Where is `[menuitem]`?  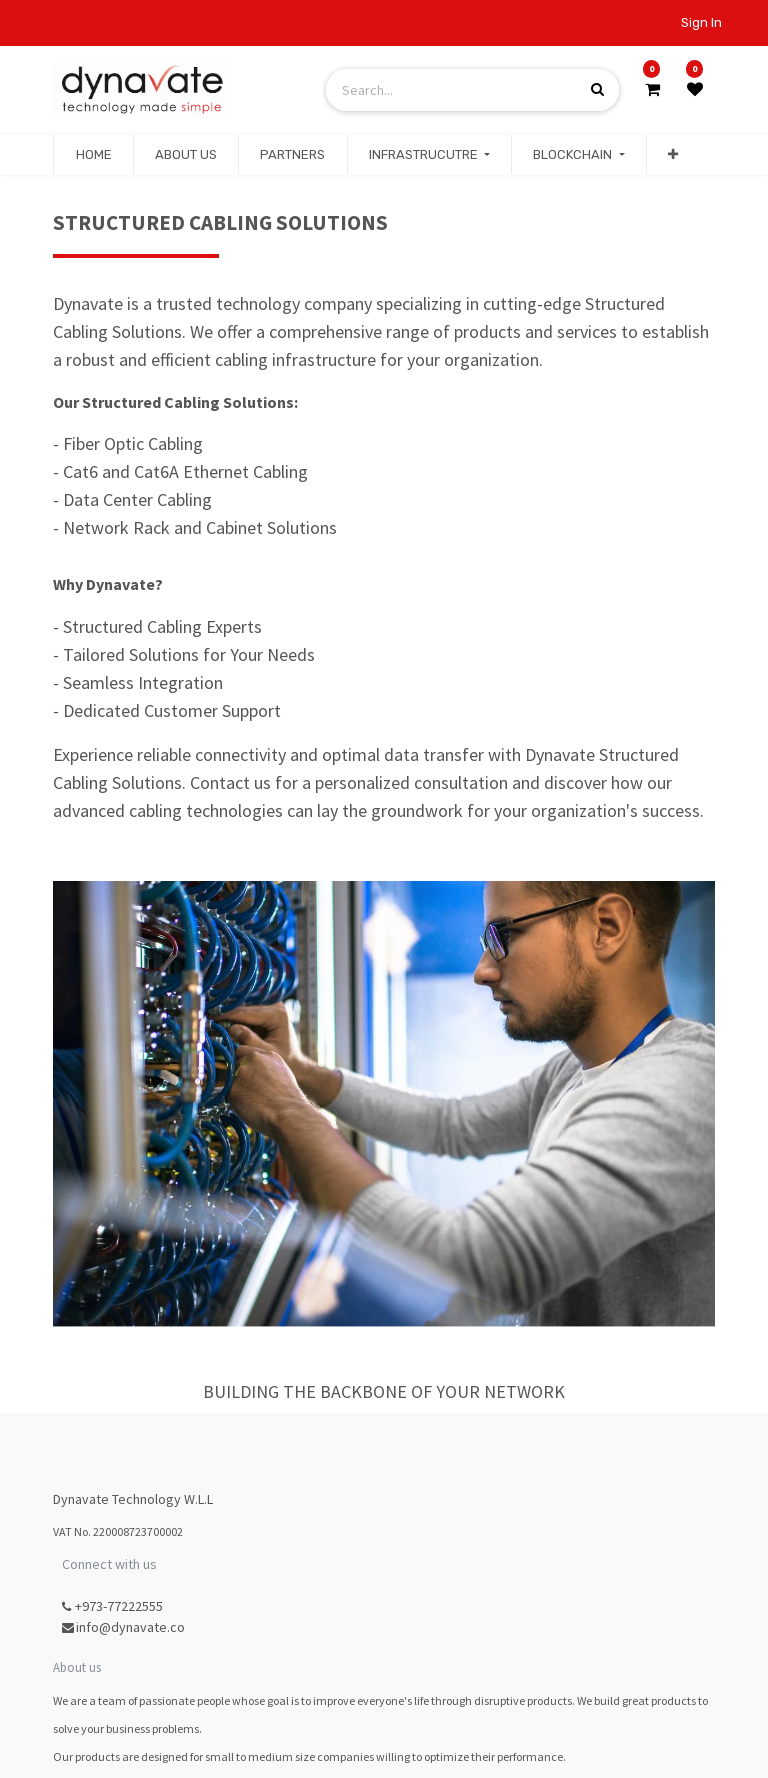 [menuitem] is located at coordinates (93, 155).